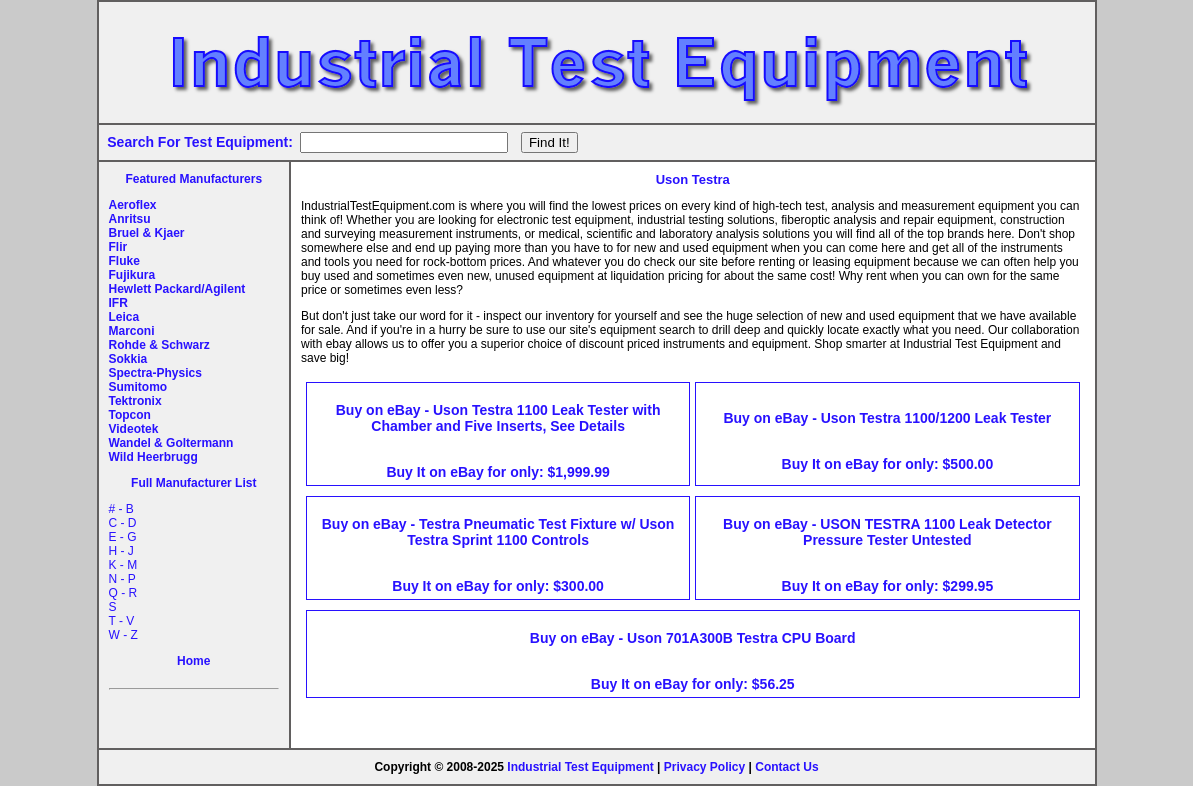 This screenshot has height=786, width=1193. What do you see at coordinates (133, 205) in the screenshot?
I see `Aeroflex` at bounding box center [133, 205].